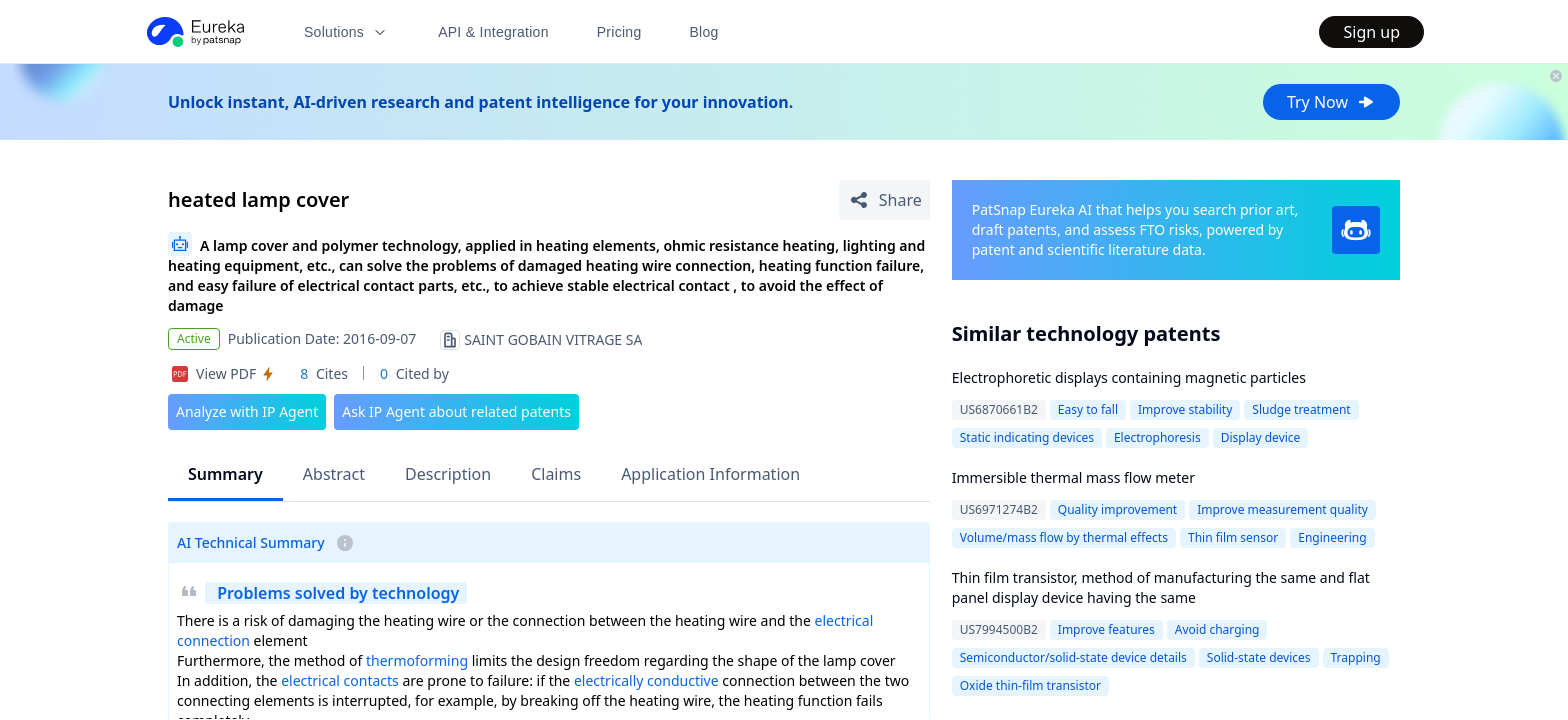 This screenshot has height=720, width=1568. I want to click on Pricing, so click(619, 32).